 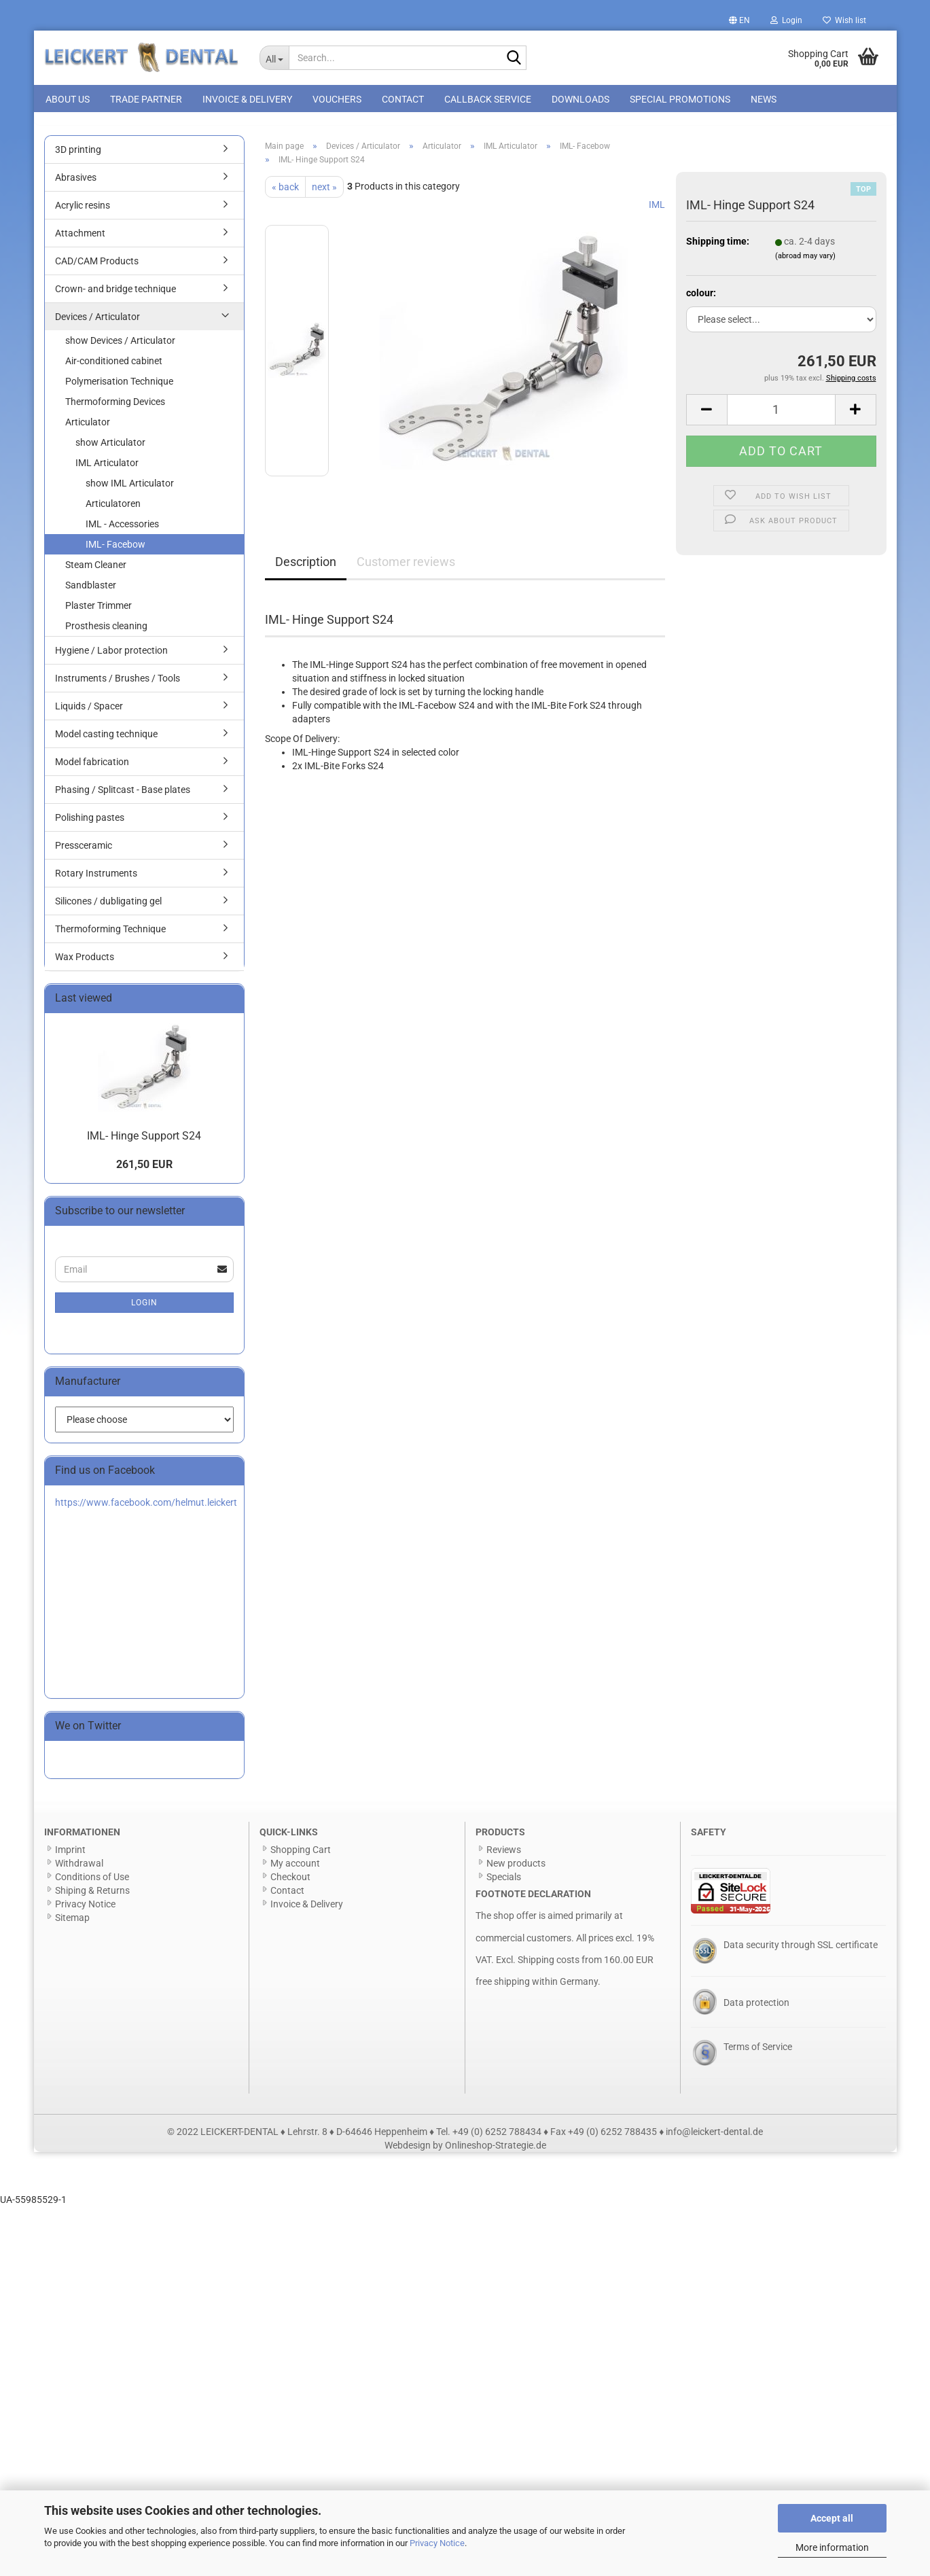 What do you see at coordinates (130, 490) in the screenshot?
I see `show IML Articulator` at bounding box center [130, 490].